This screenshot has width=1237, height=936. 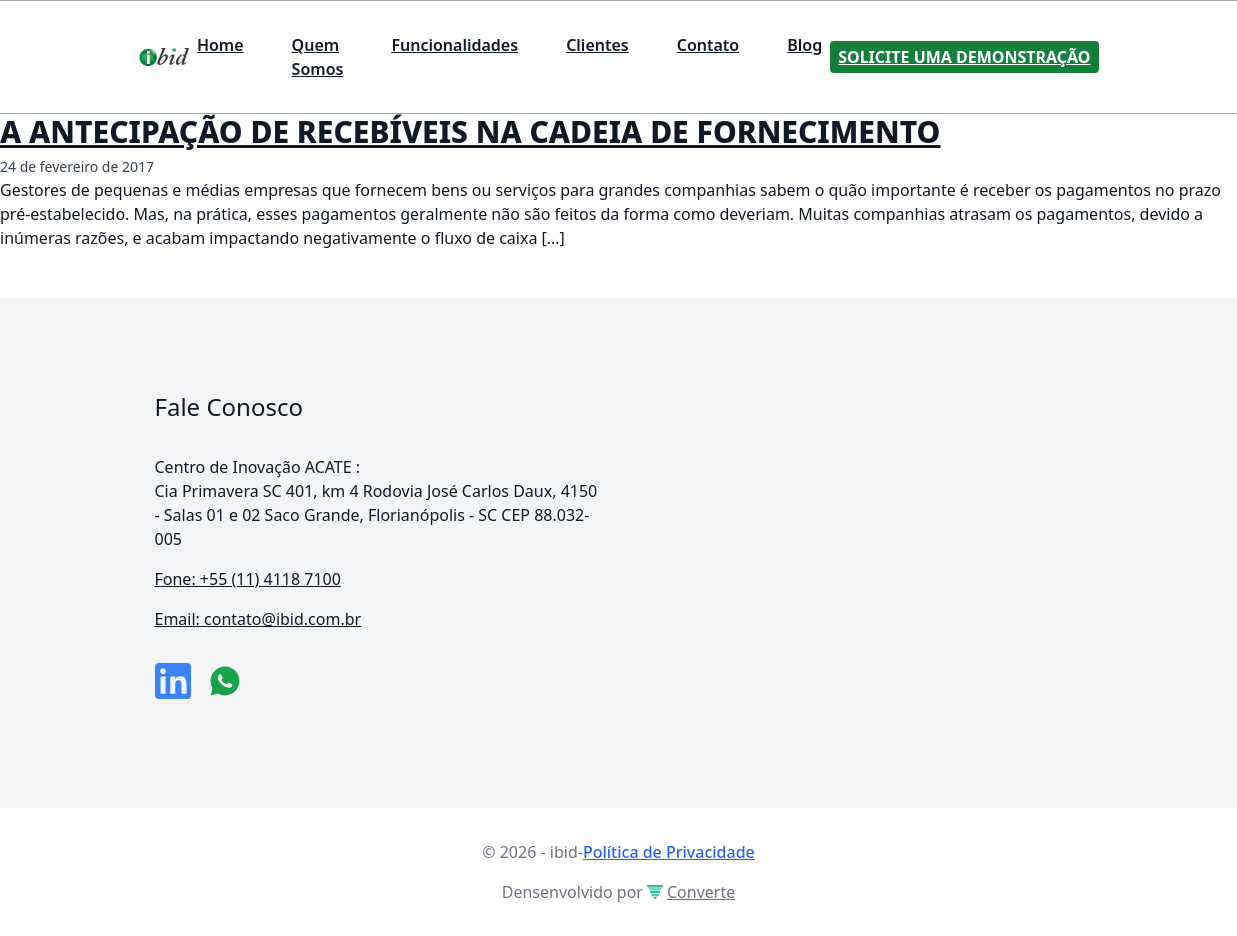 I want to click on Política de Privacidade, so click(x=669, y=852).